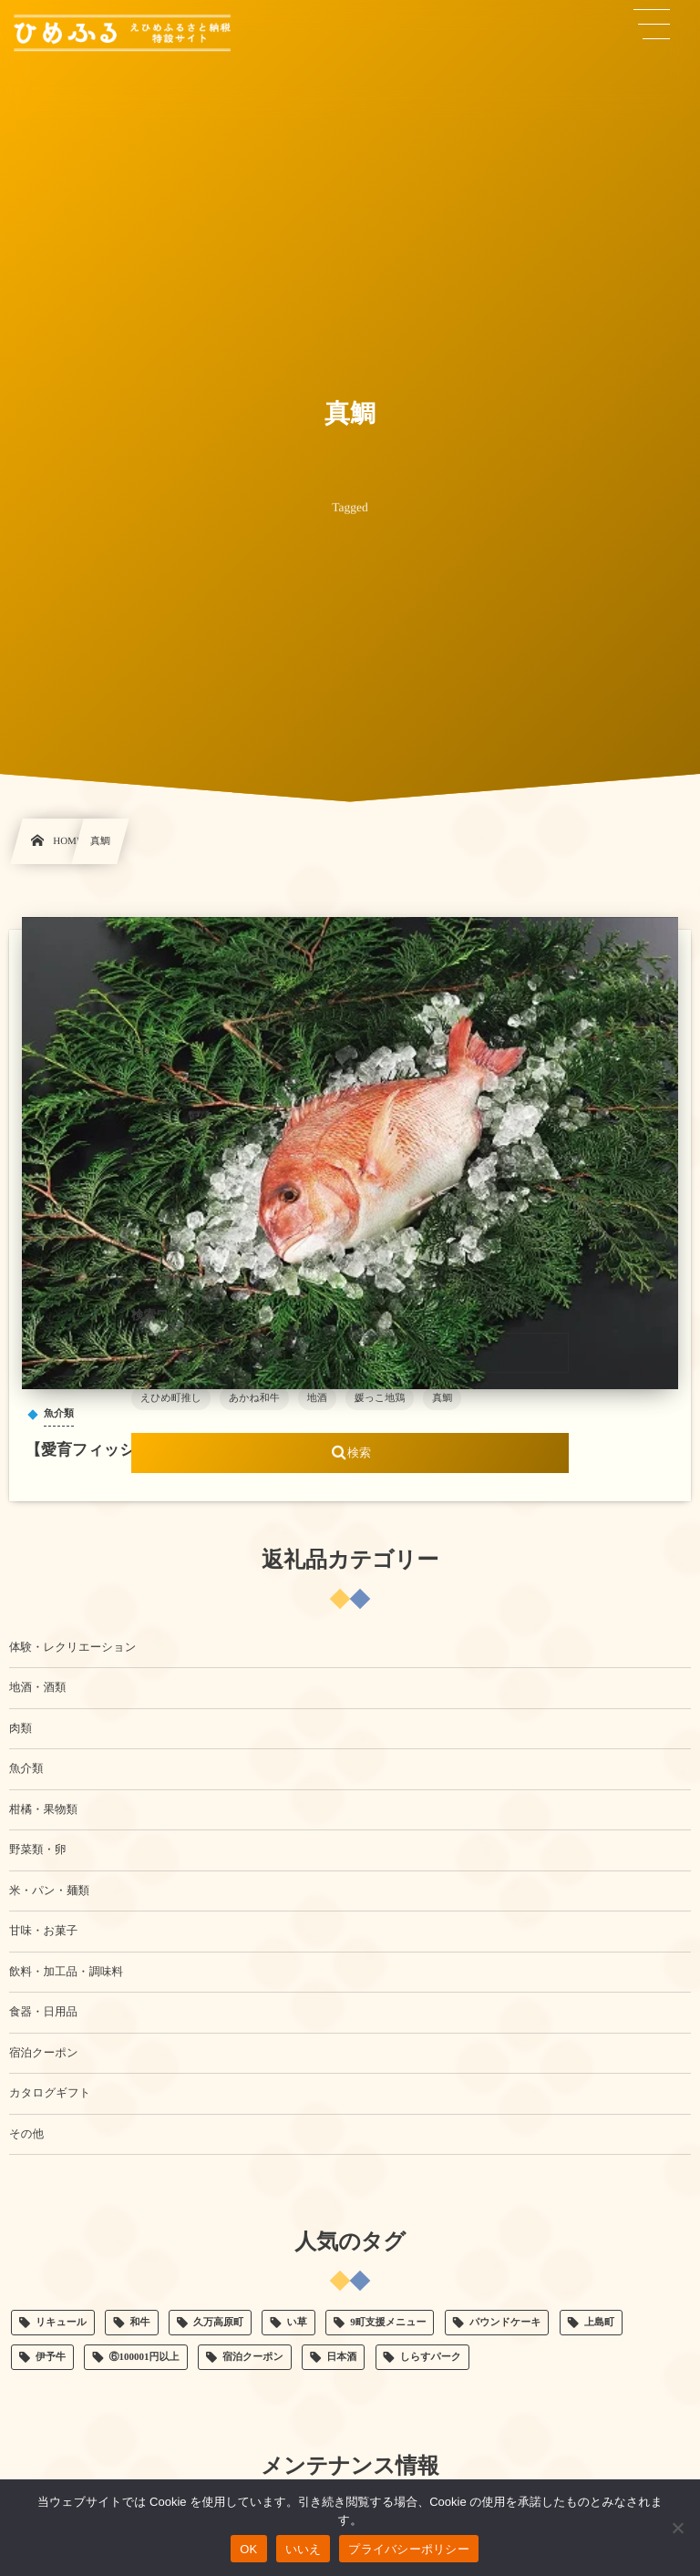  I want to click on しらすパーク, so click(430, 2357).